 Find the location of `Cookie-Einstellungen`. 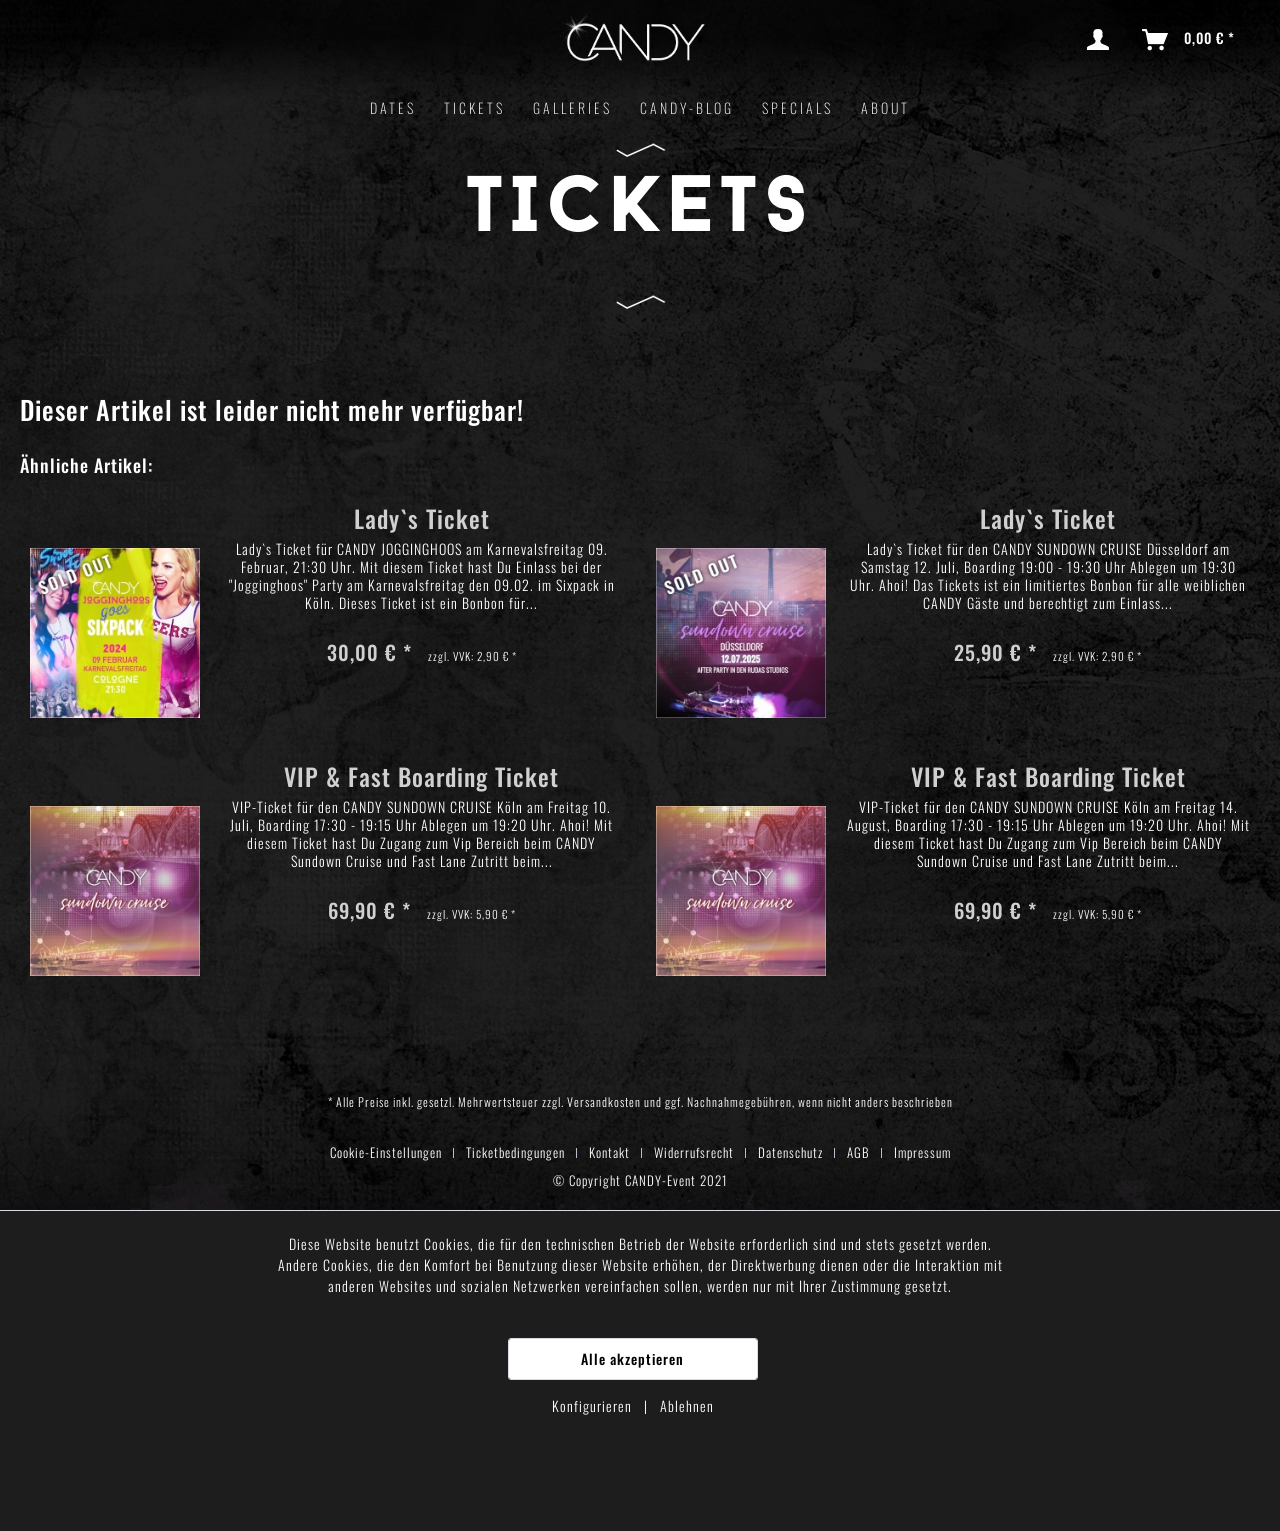

Cookie-Einstellungen is located at coordinates (386, 1152).